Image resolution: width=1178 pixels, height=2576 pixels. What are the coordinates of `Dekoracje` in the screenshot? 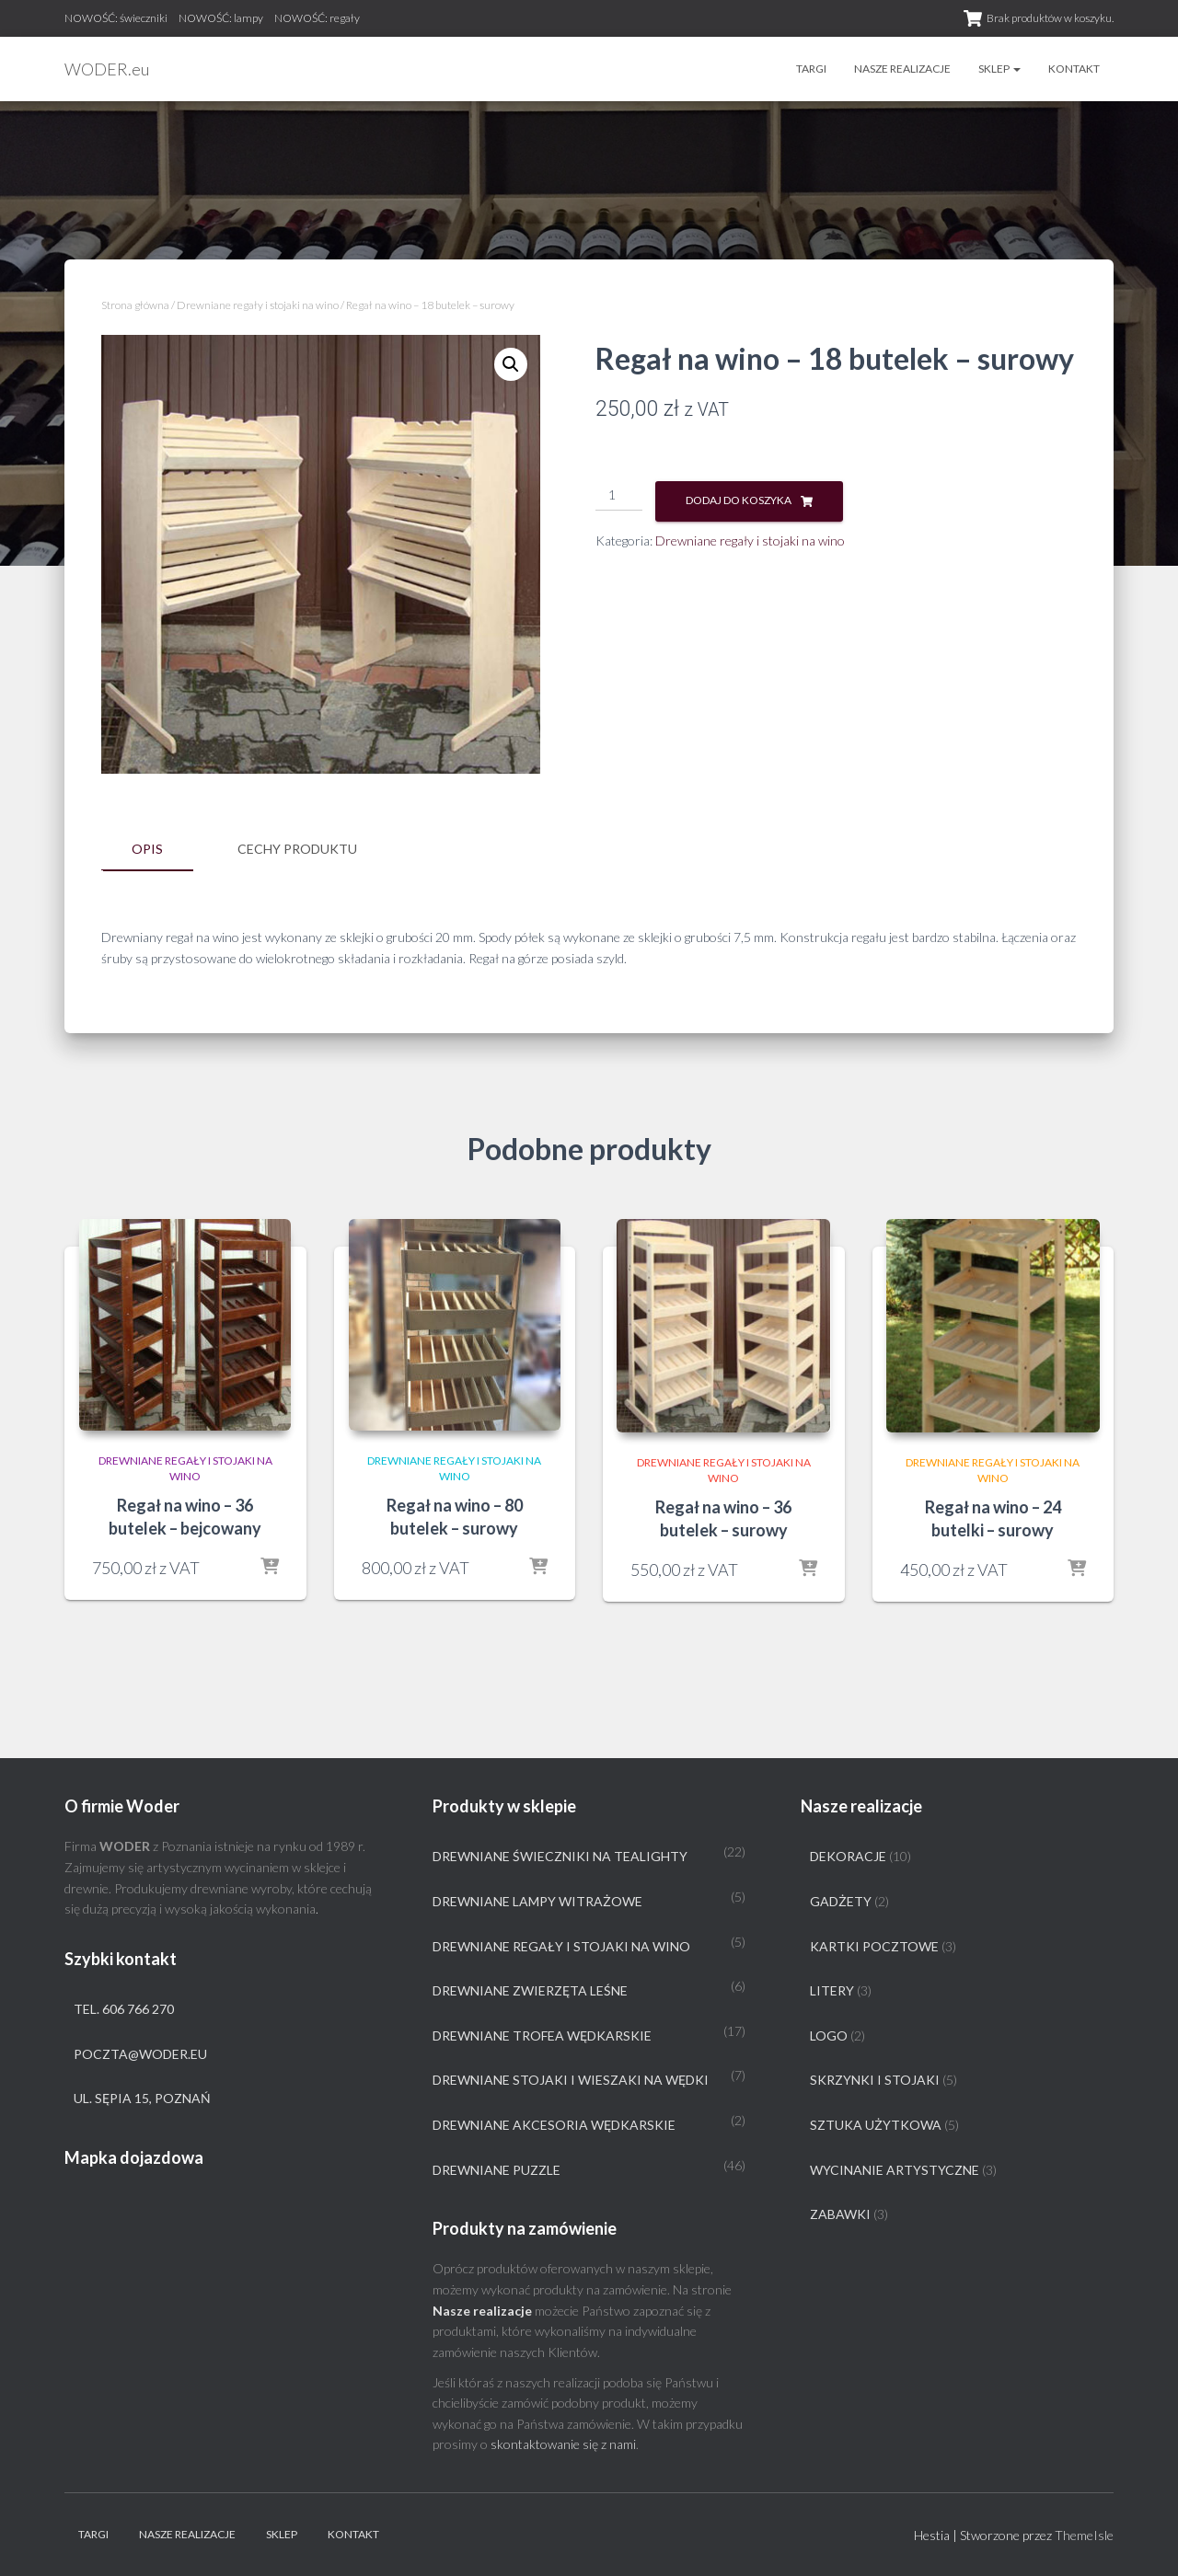 It's located at (848, 1856).